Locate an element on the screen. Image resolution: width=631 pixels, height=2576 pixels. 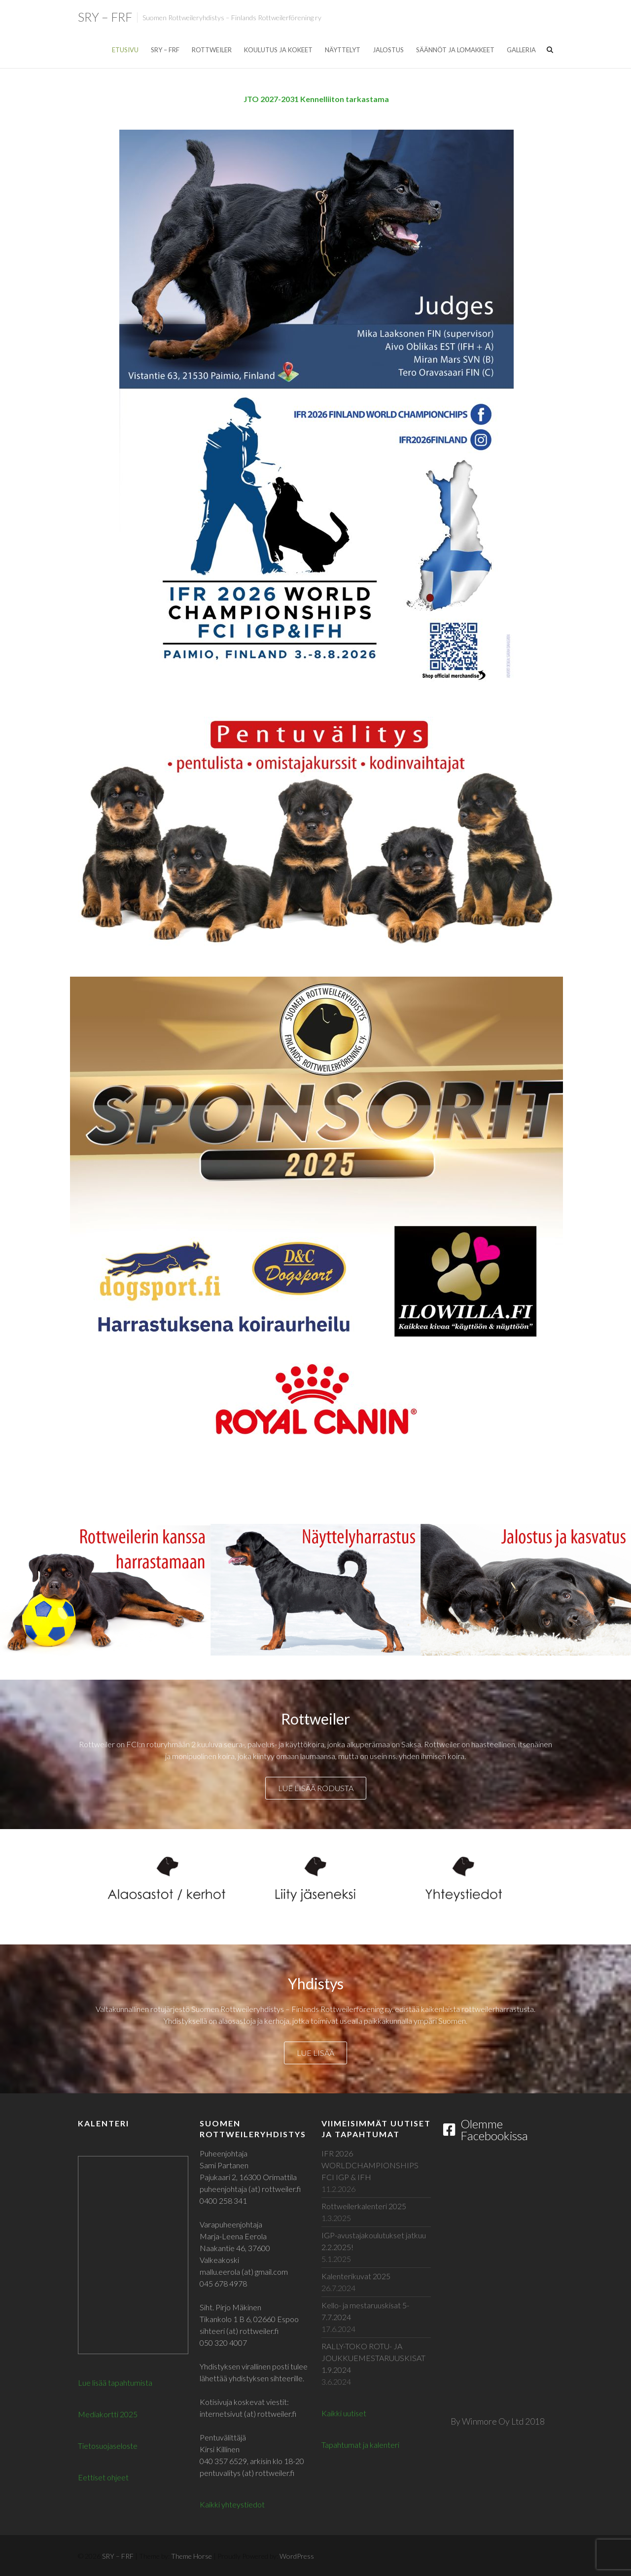
Lue lisää is located at coordinates (315, 2052).